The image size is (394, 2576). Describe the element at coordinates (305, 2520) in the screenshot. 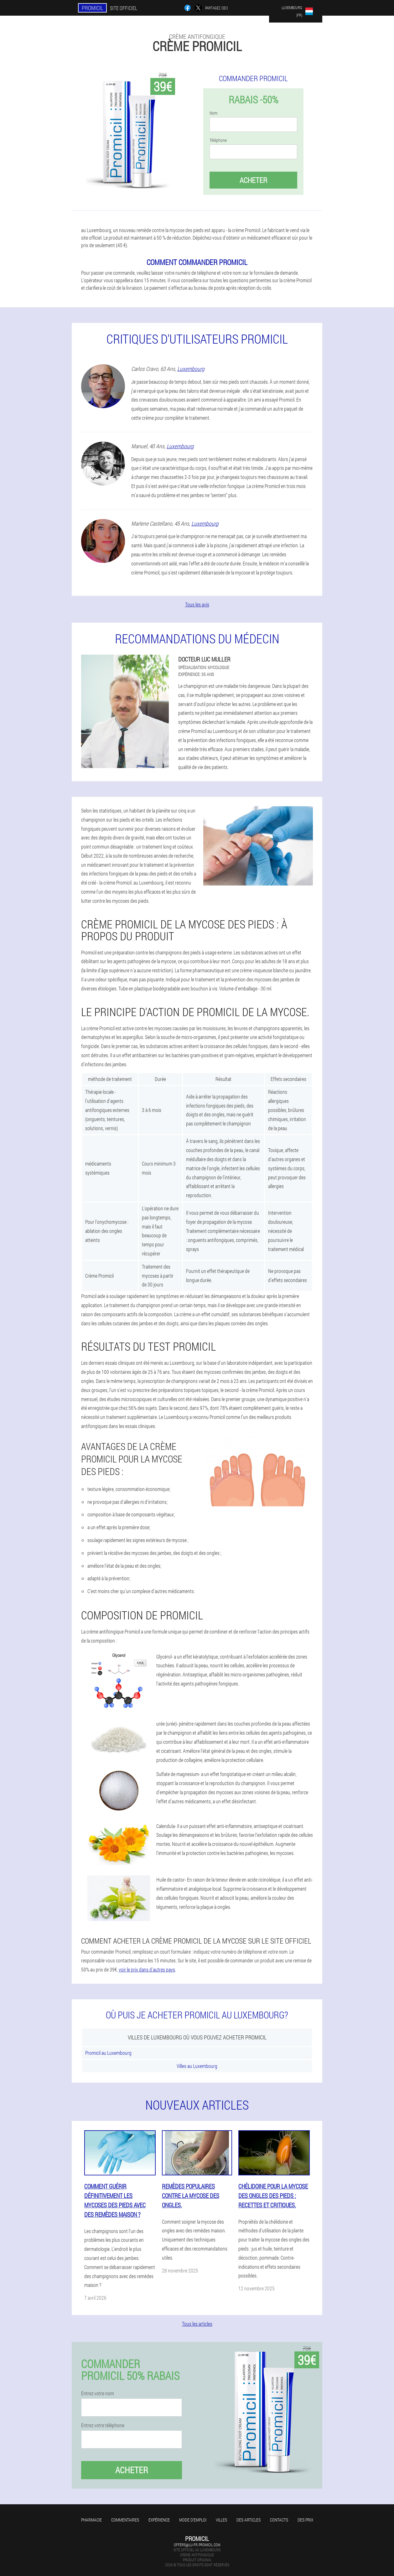

I see `Des prix` at that location.